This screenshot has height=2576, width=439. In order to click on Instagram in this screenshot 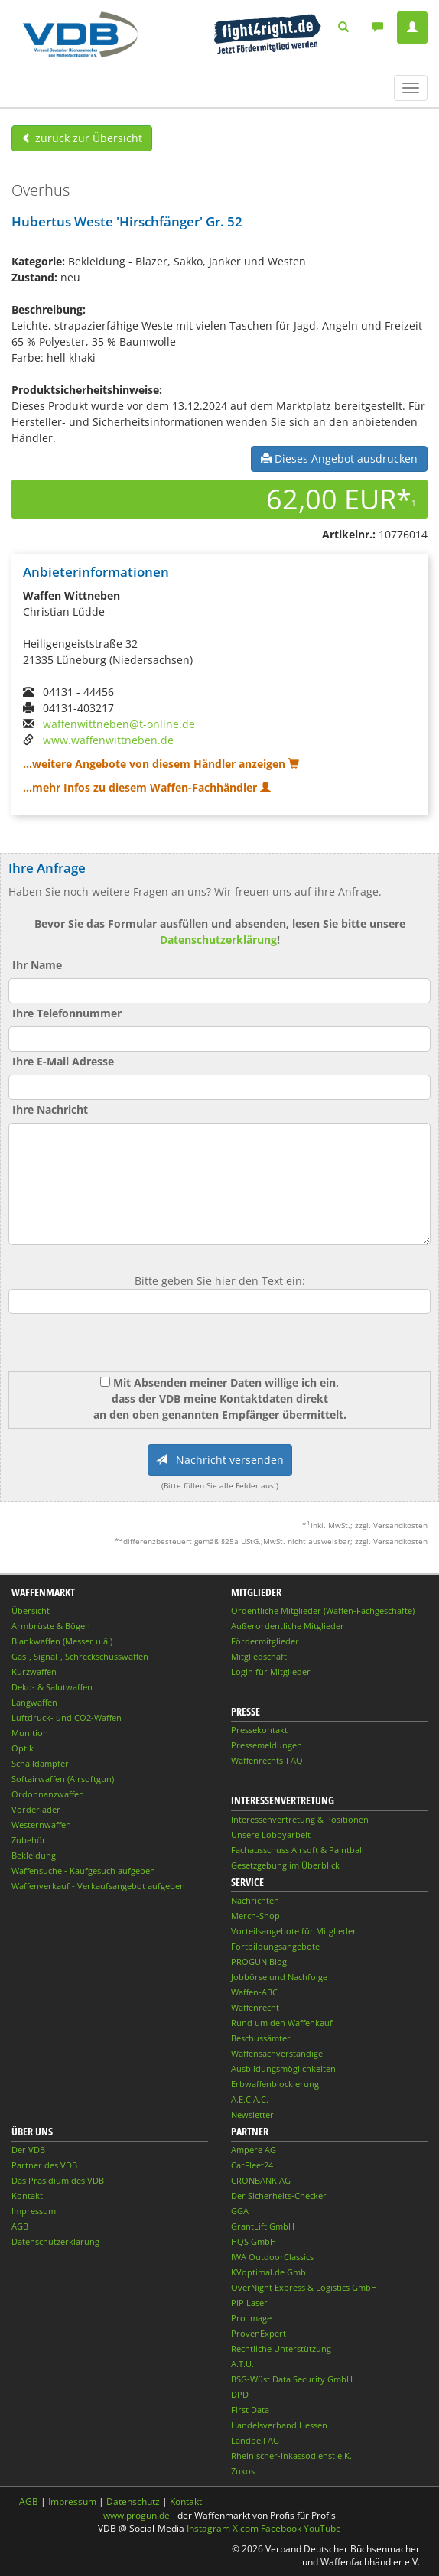, I will do `click(208, 2528)`.